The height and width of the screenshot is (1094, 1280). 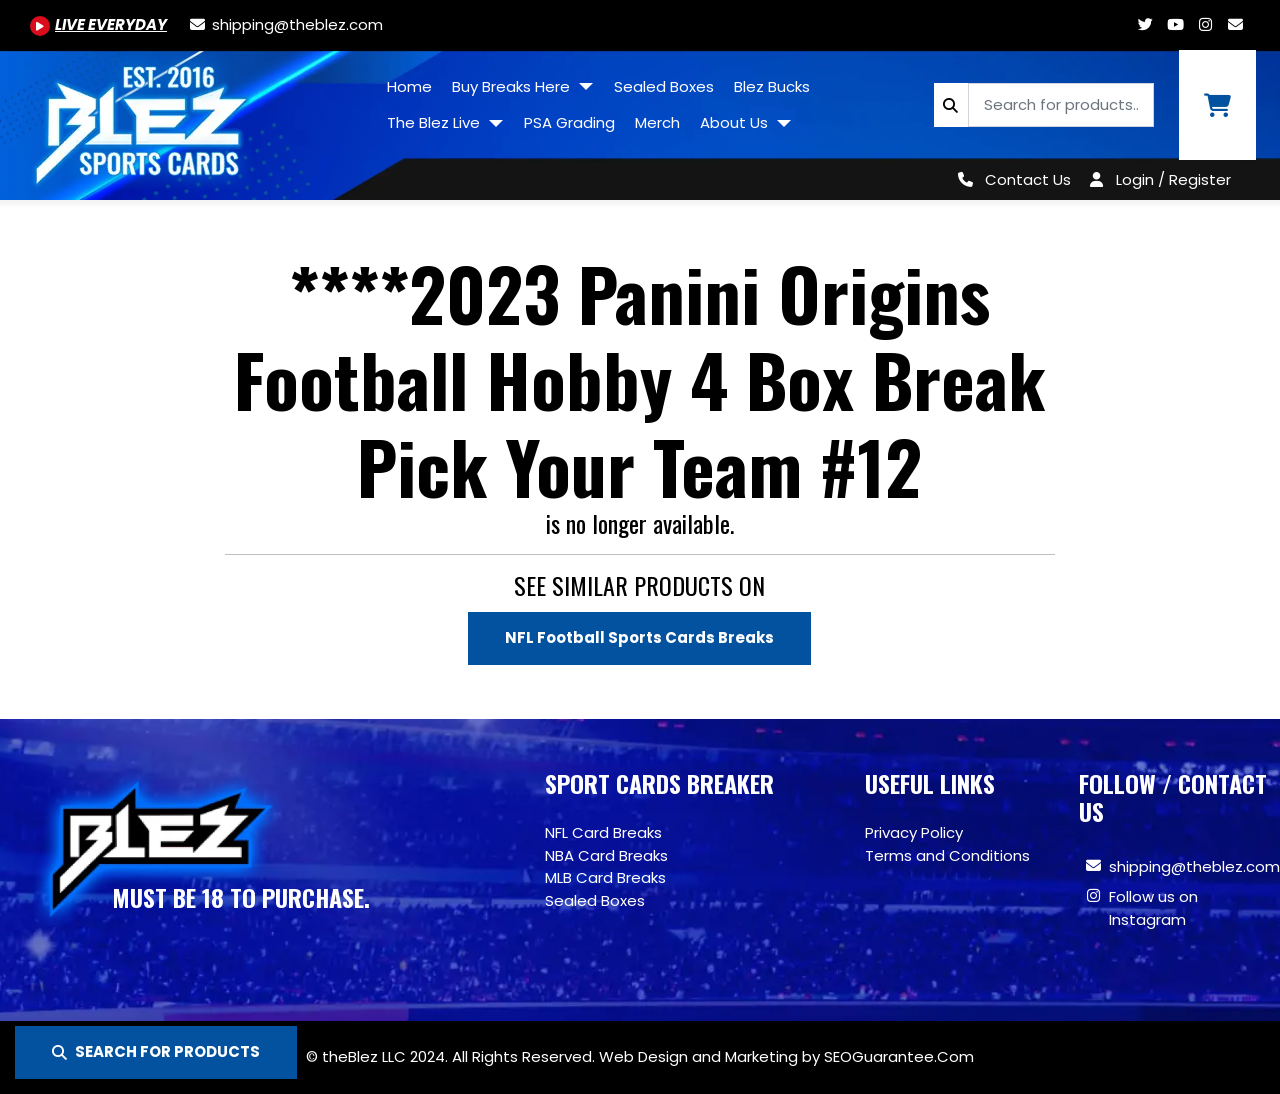 What do you see at coordinates (664, 86) in the screenshot?
I see `Sealed Boxes` at bounding box center [664, 86].